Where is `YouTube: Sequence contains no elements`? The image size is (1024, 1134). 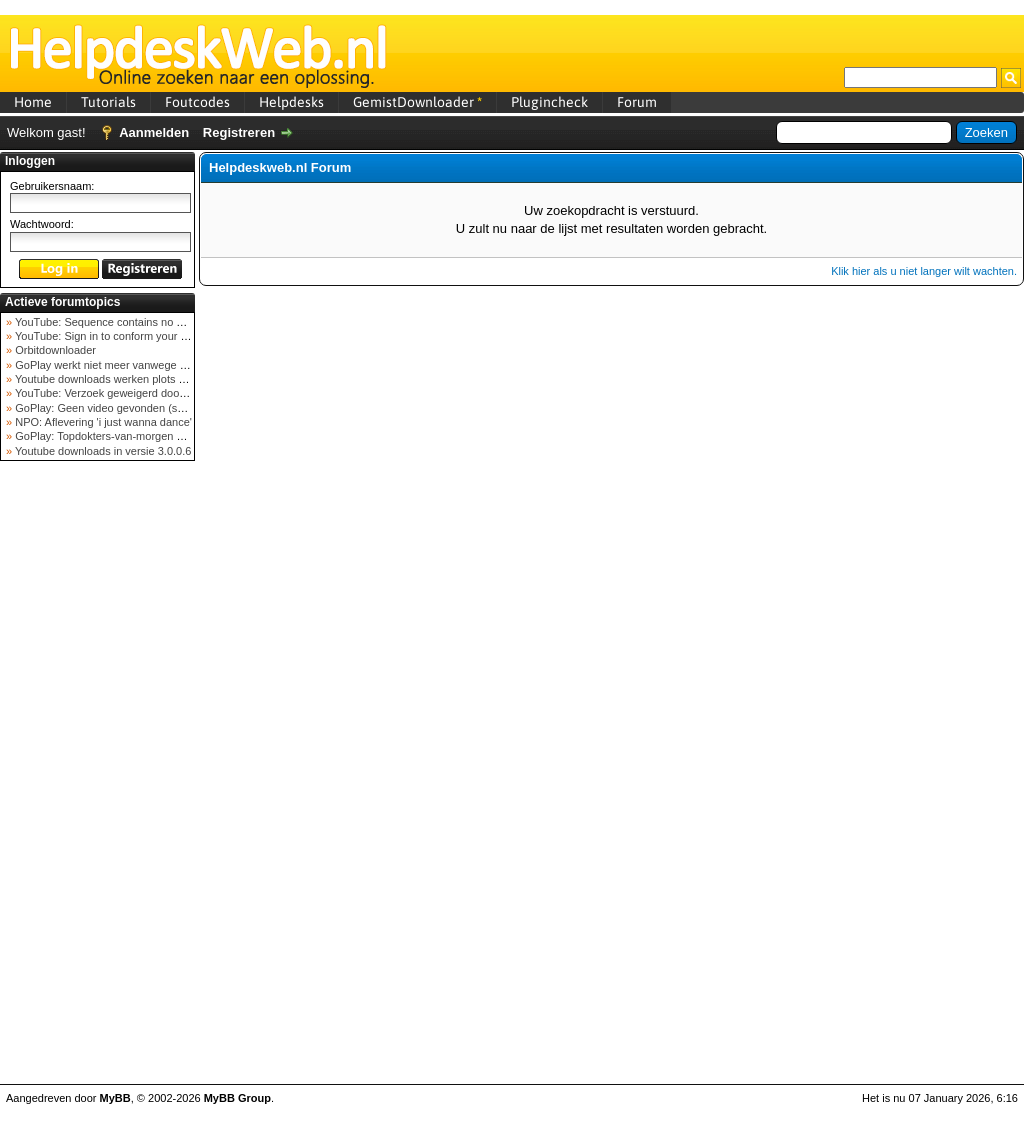
YouTube: Sequence contains no elements is located at coordinates (116, 322).